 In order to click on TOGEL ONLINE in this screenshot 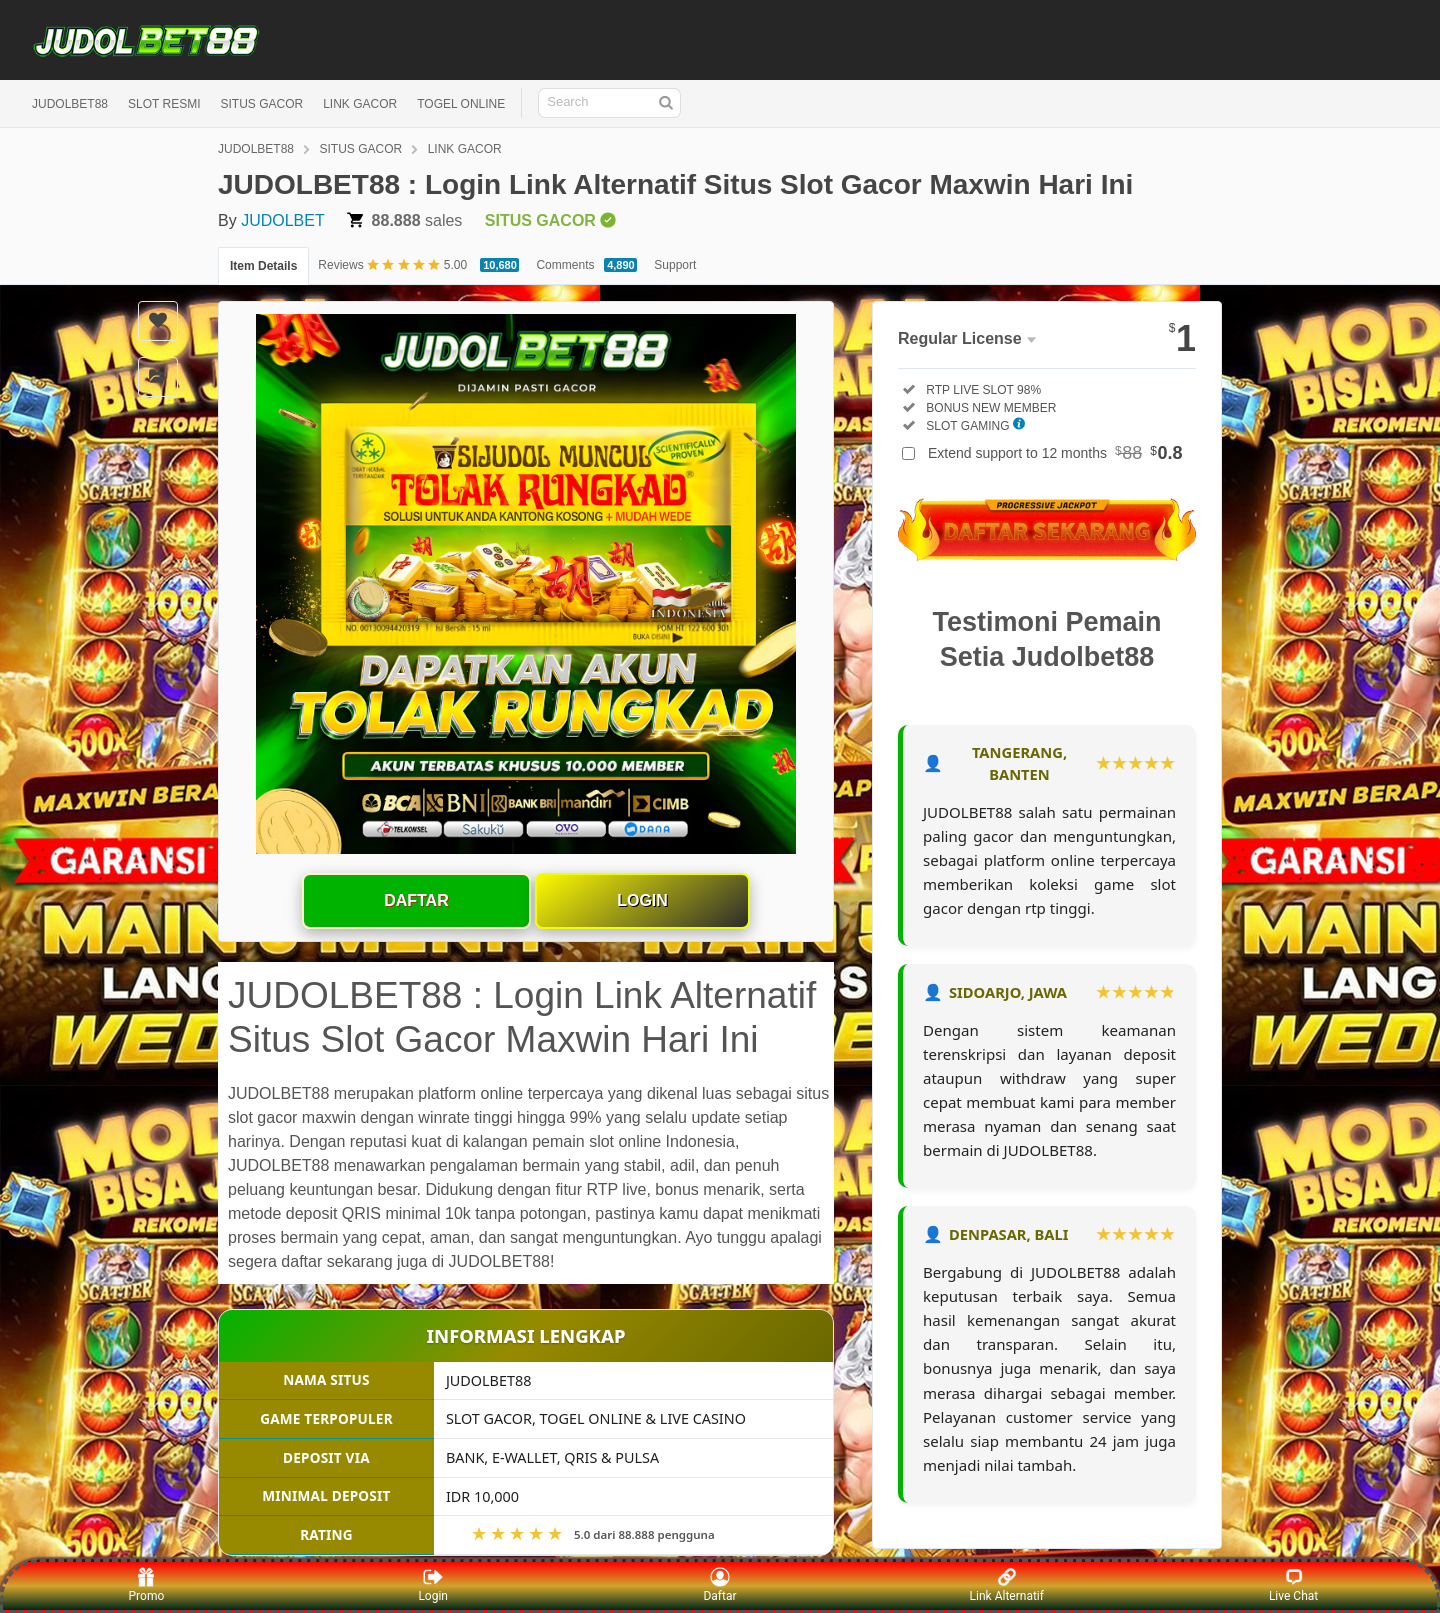, I will do `click(461, 104)`.